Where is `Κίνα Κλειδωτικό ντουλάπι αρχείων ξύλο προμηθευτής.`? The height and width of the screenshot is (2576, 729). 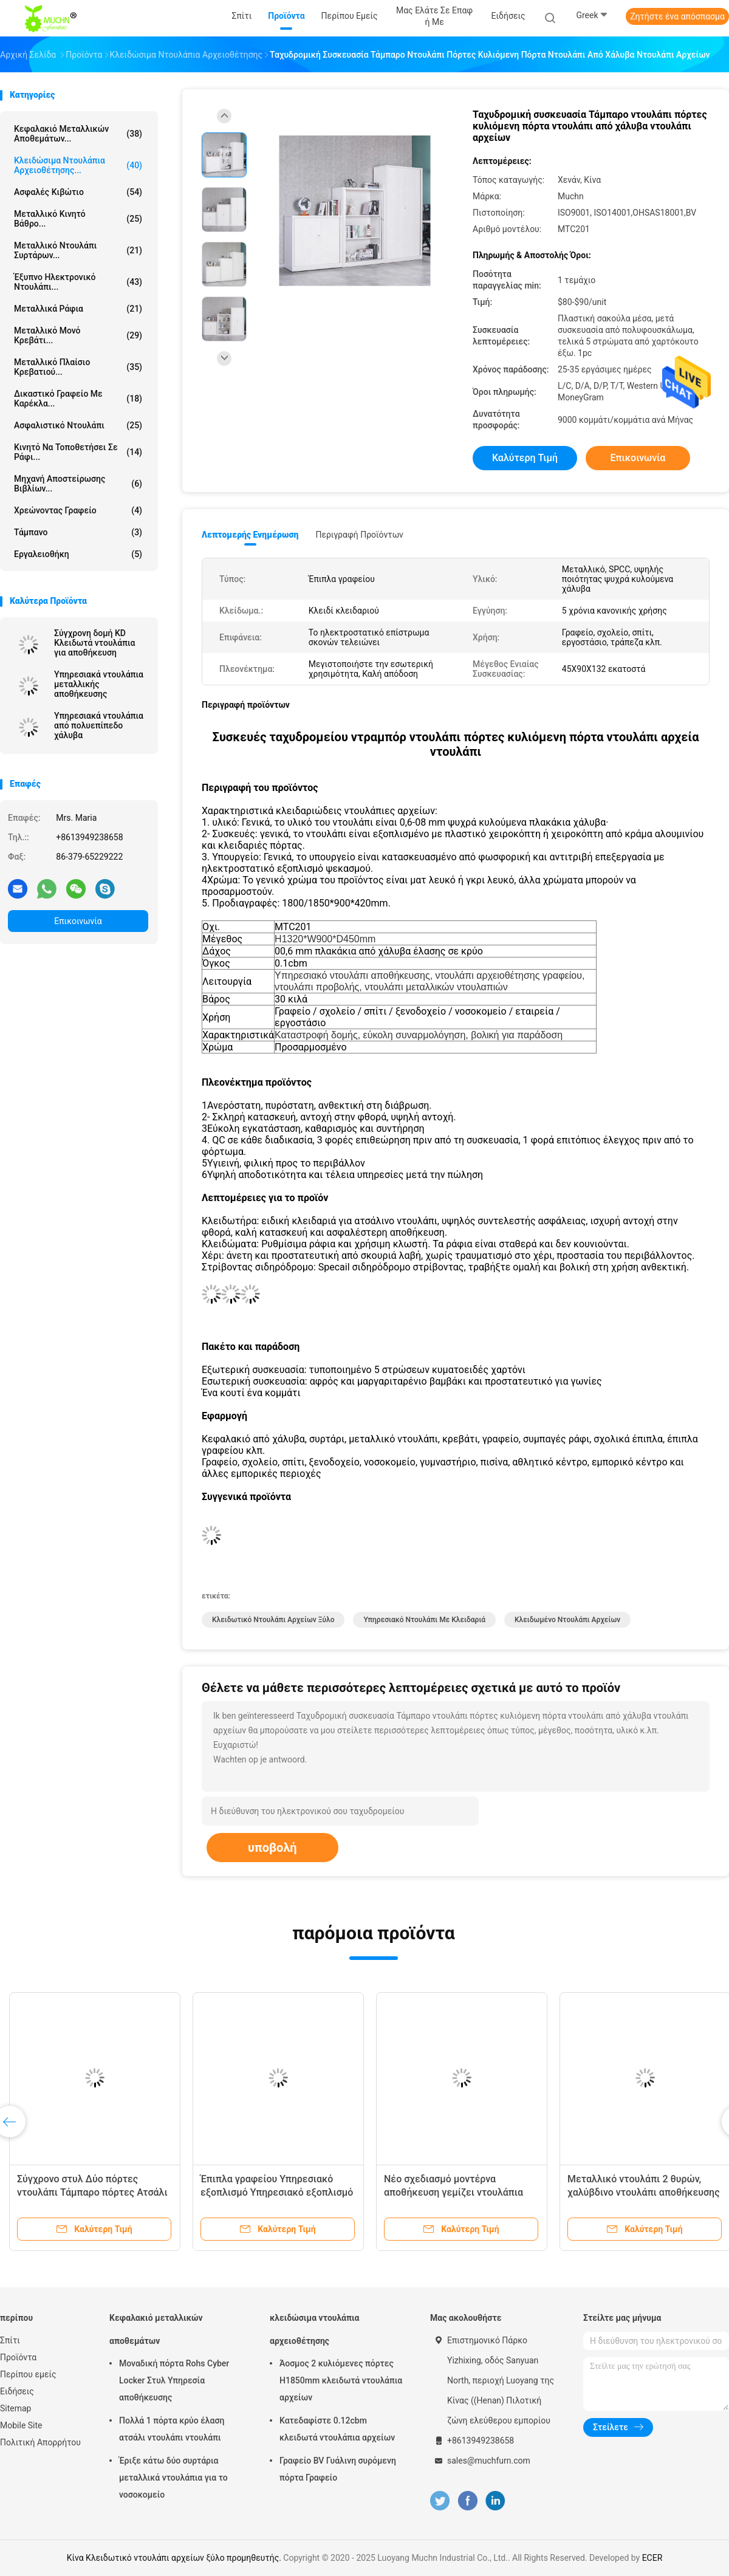
Κίνα Κλειδωτικό ντουλάπι αρχείων ξύλο προμηθευτής. is located at coordinates (175, 2558).